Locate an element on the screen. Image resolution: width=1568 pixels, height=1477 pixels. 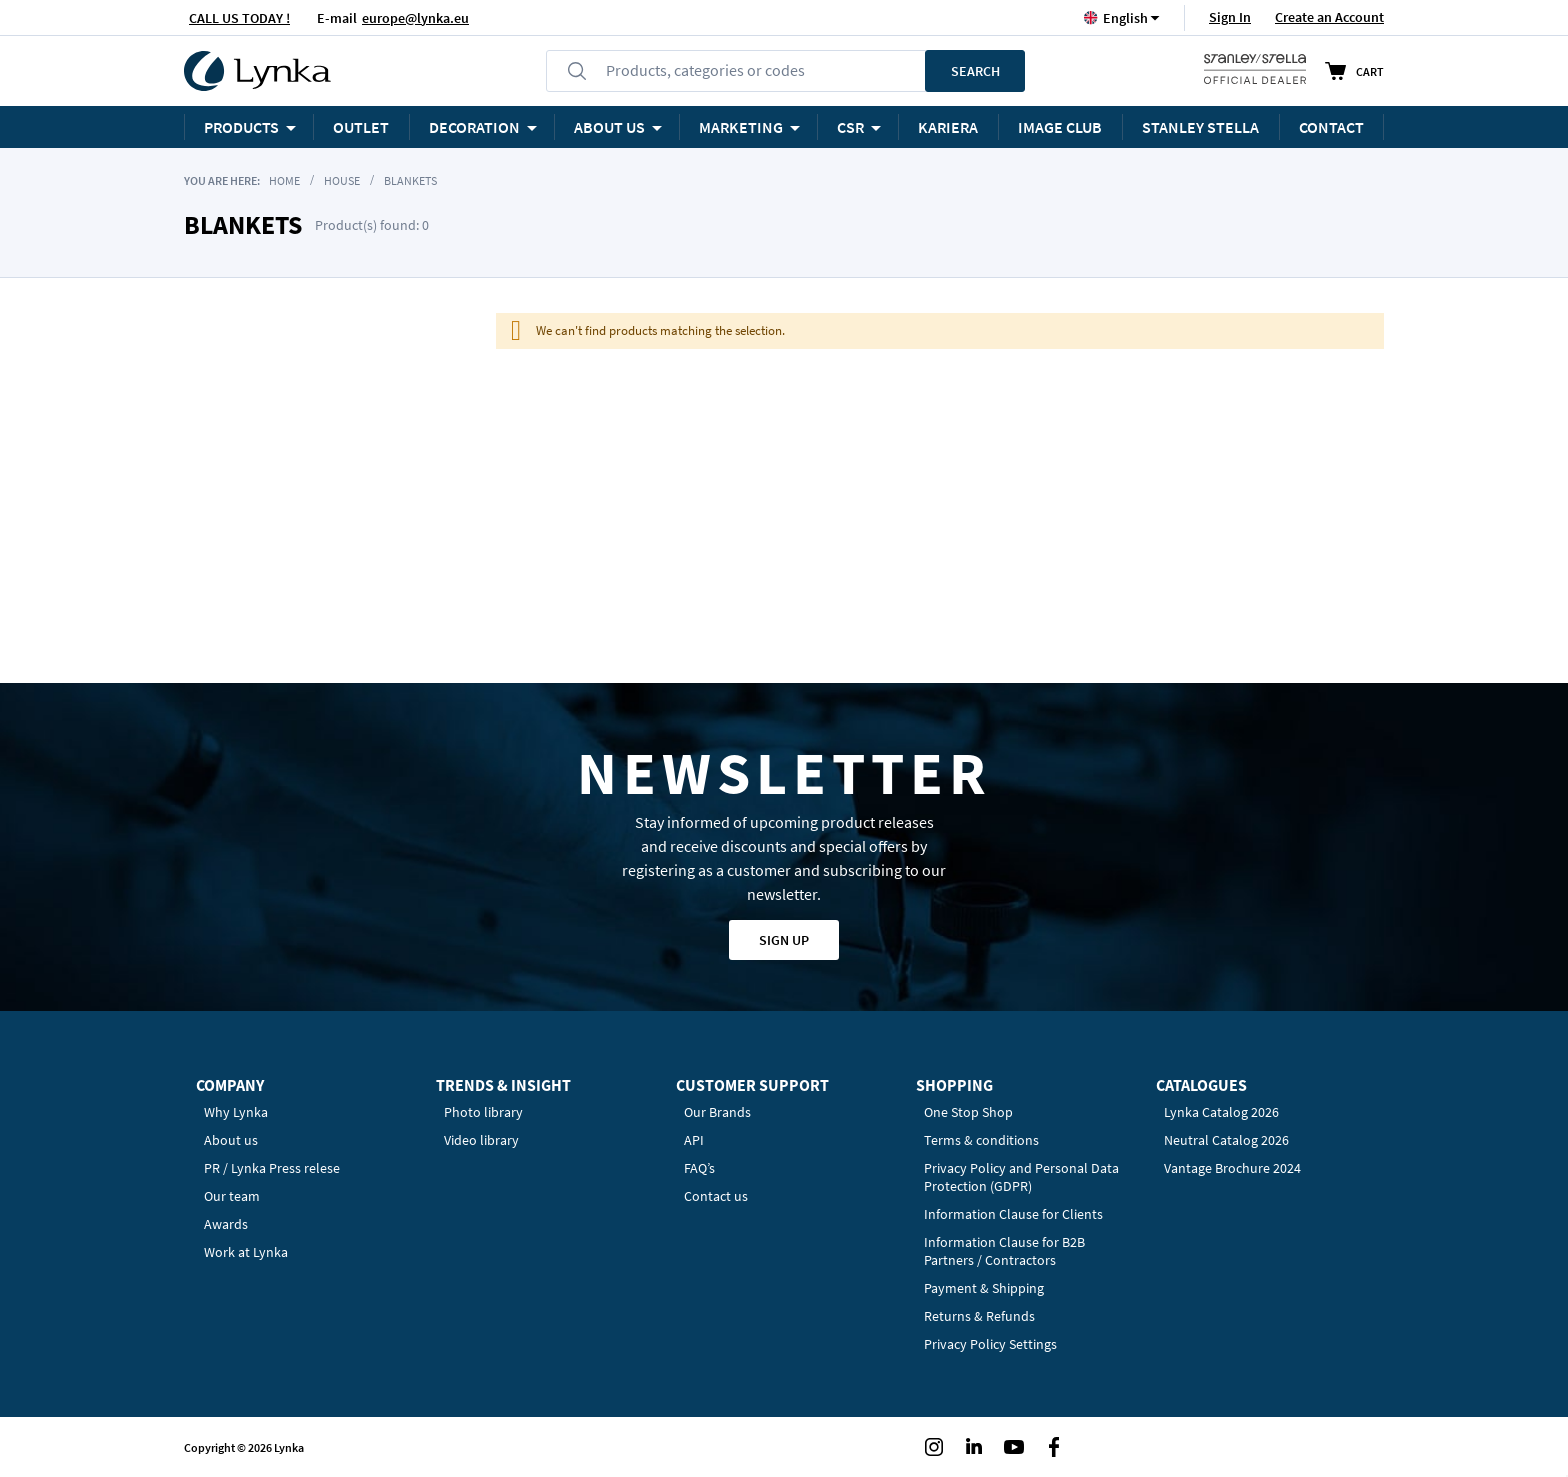
Awards is located at coordinates (226, 1224).